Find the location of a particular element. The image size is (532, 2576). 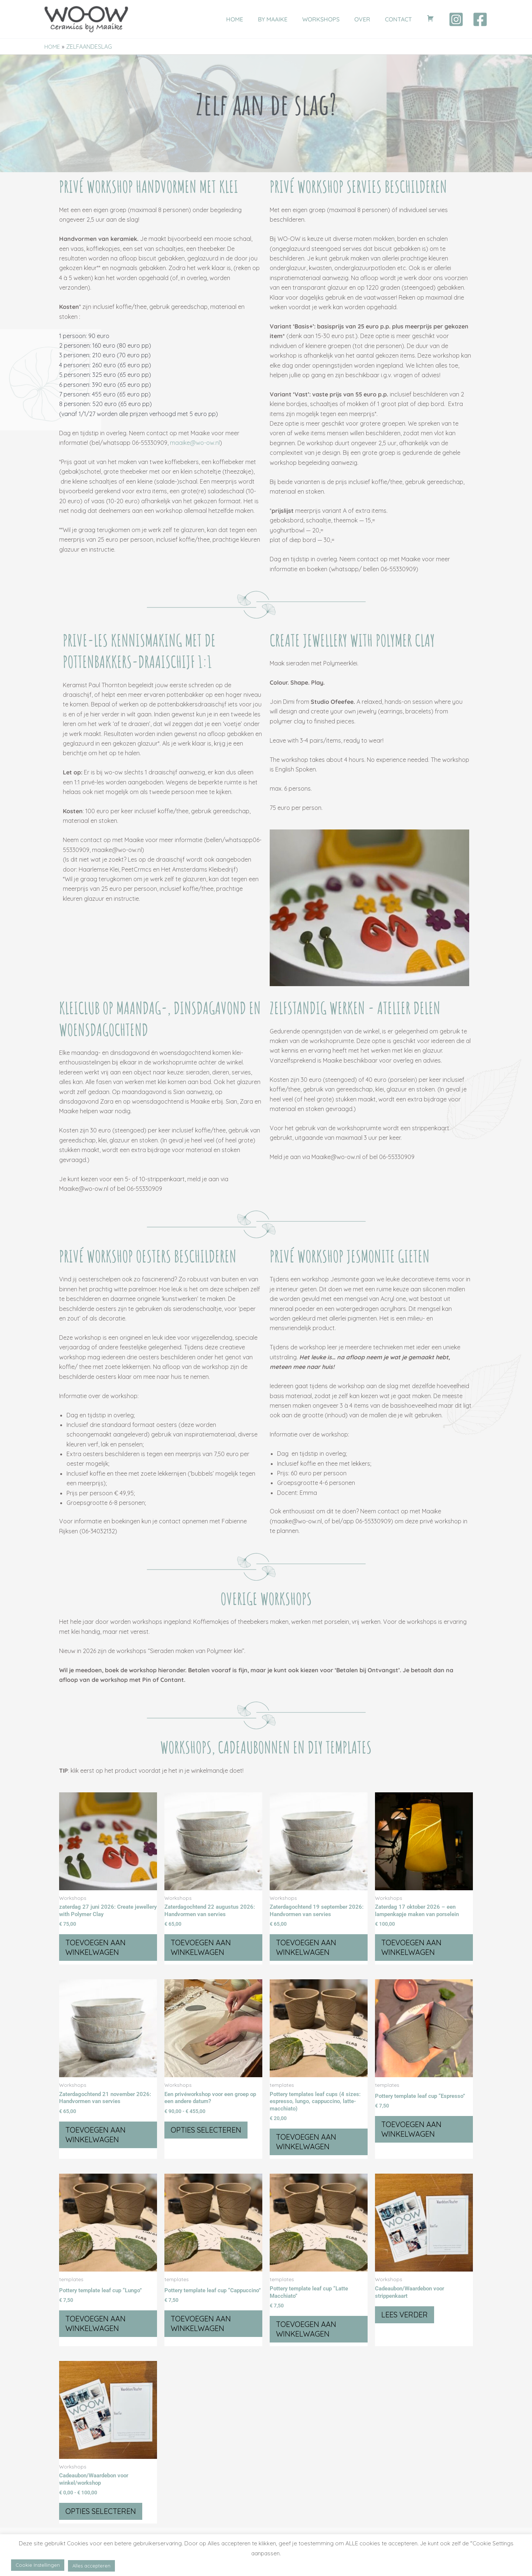

Opties selecteren [Selecteer opties voor “Een privéworkshop voor een groep op een andere datum?”] is located at coordinates (207, 2132).